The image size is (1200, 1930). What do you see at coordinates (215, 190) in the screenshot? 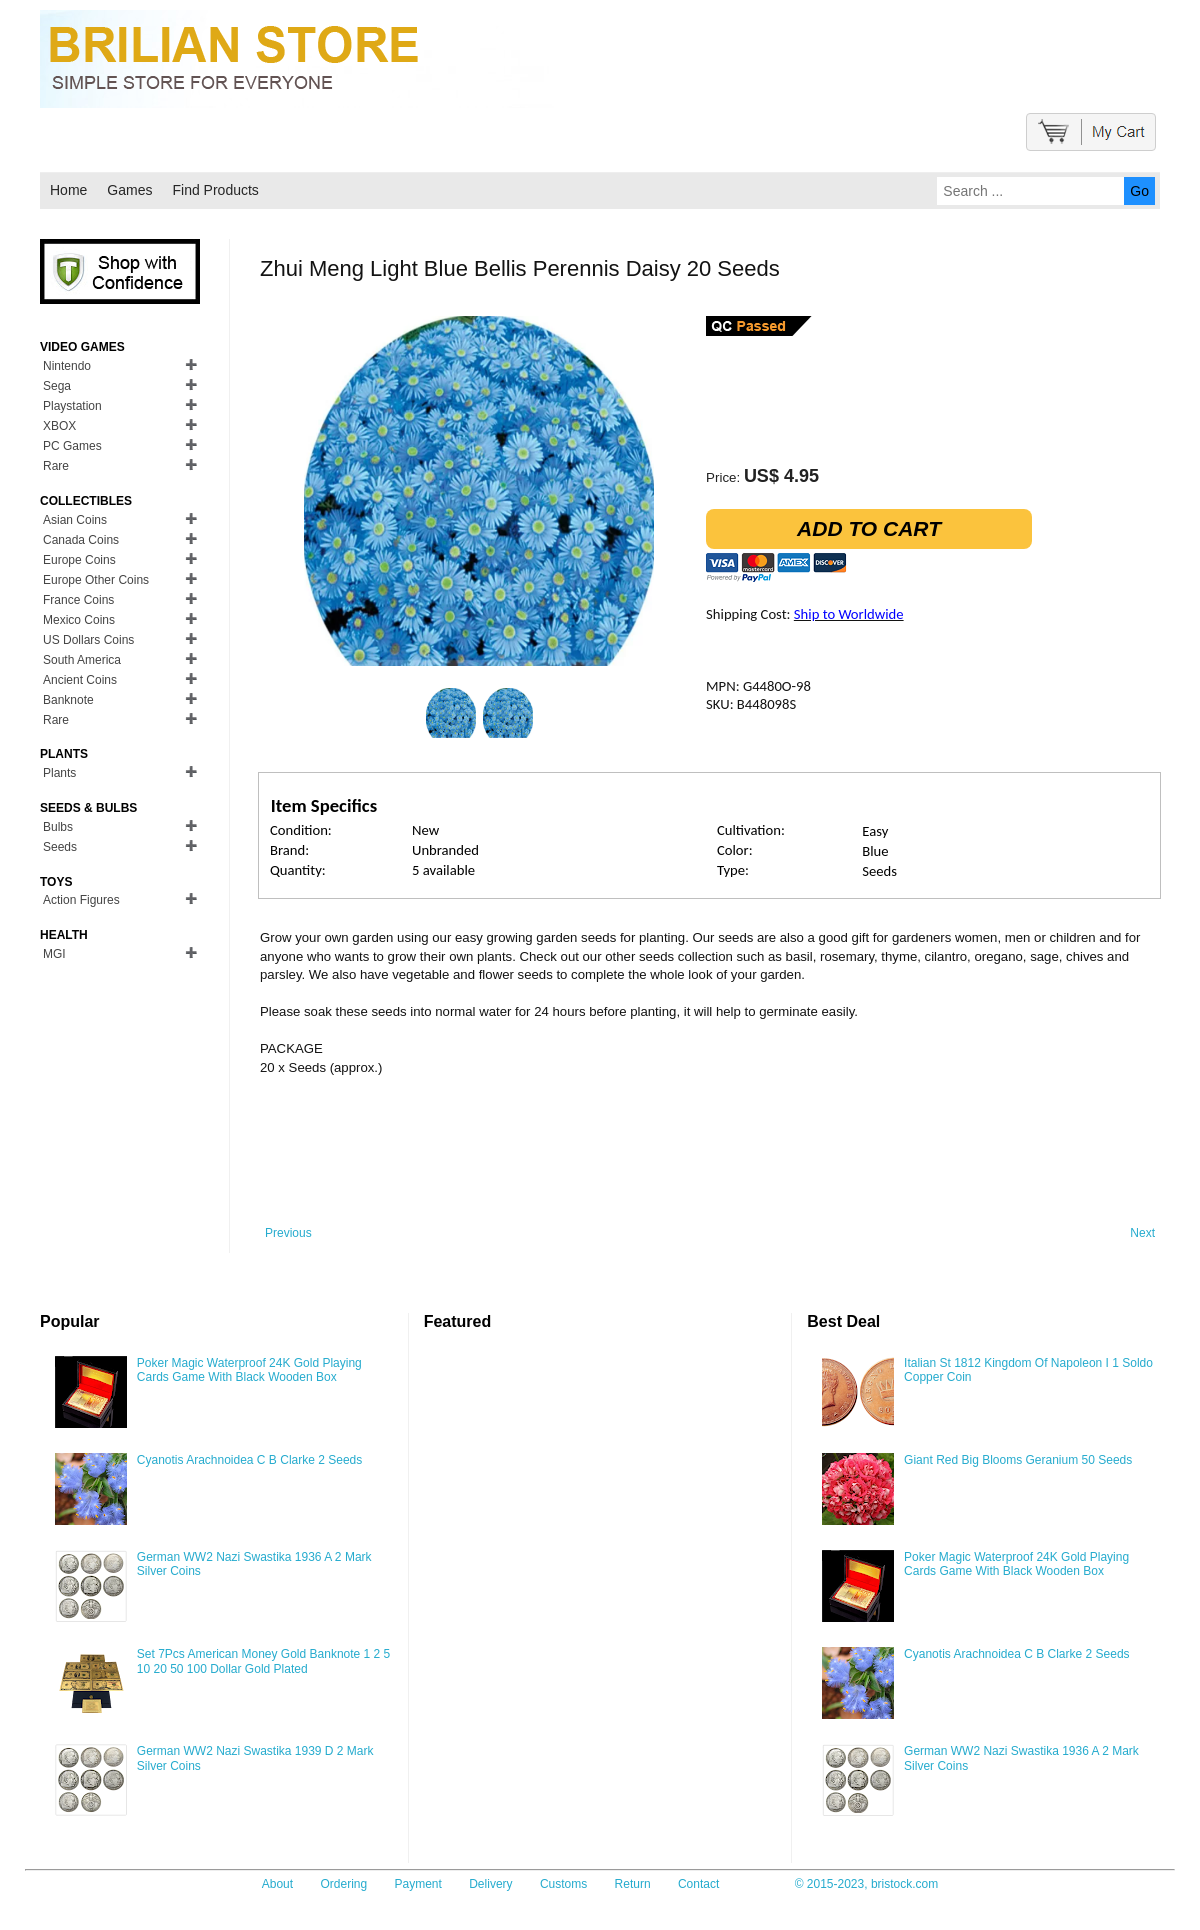
I see `Find Products` at bounding box center [215, 190].